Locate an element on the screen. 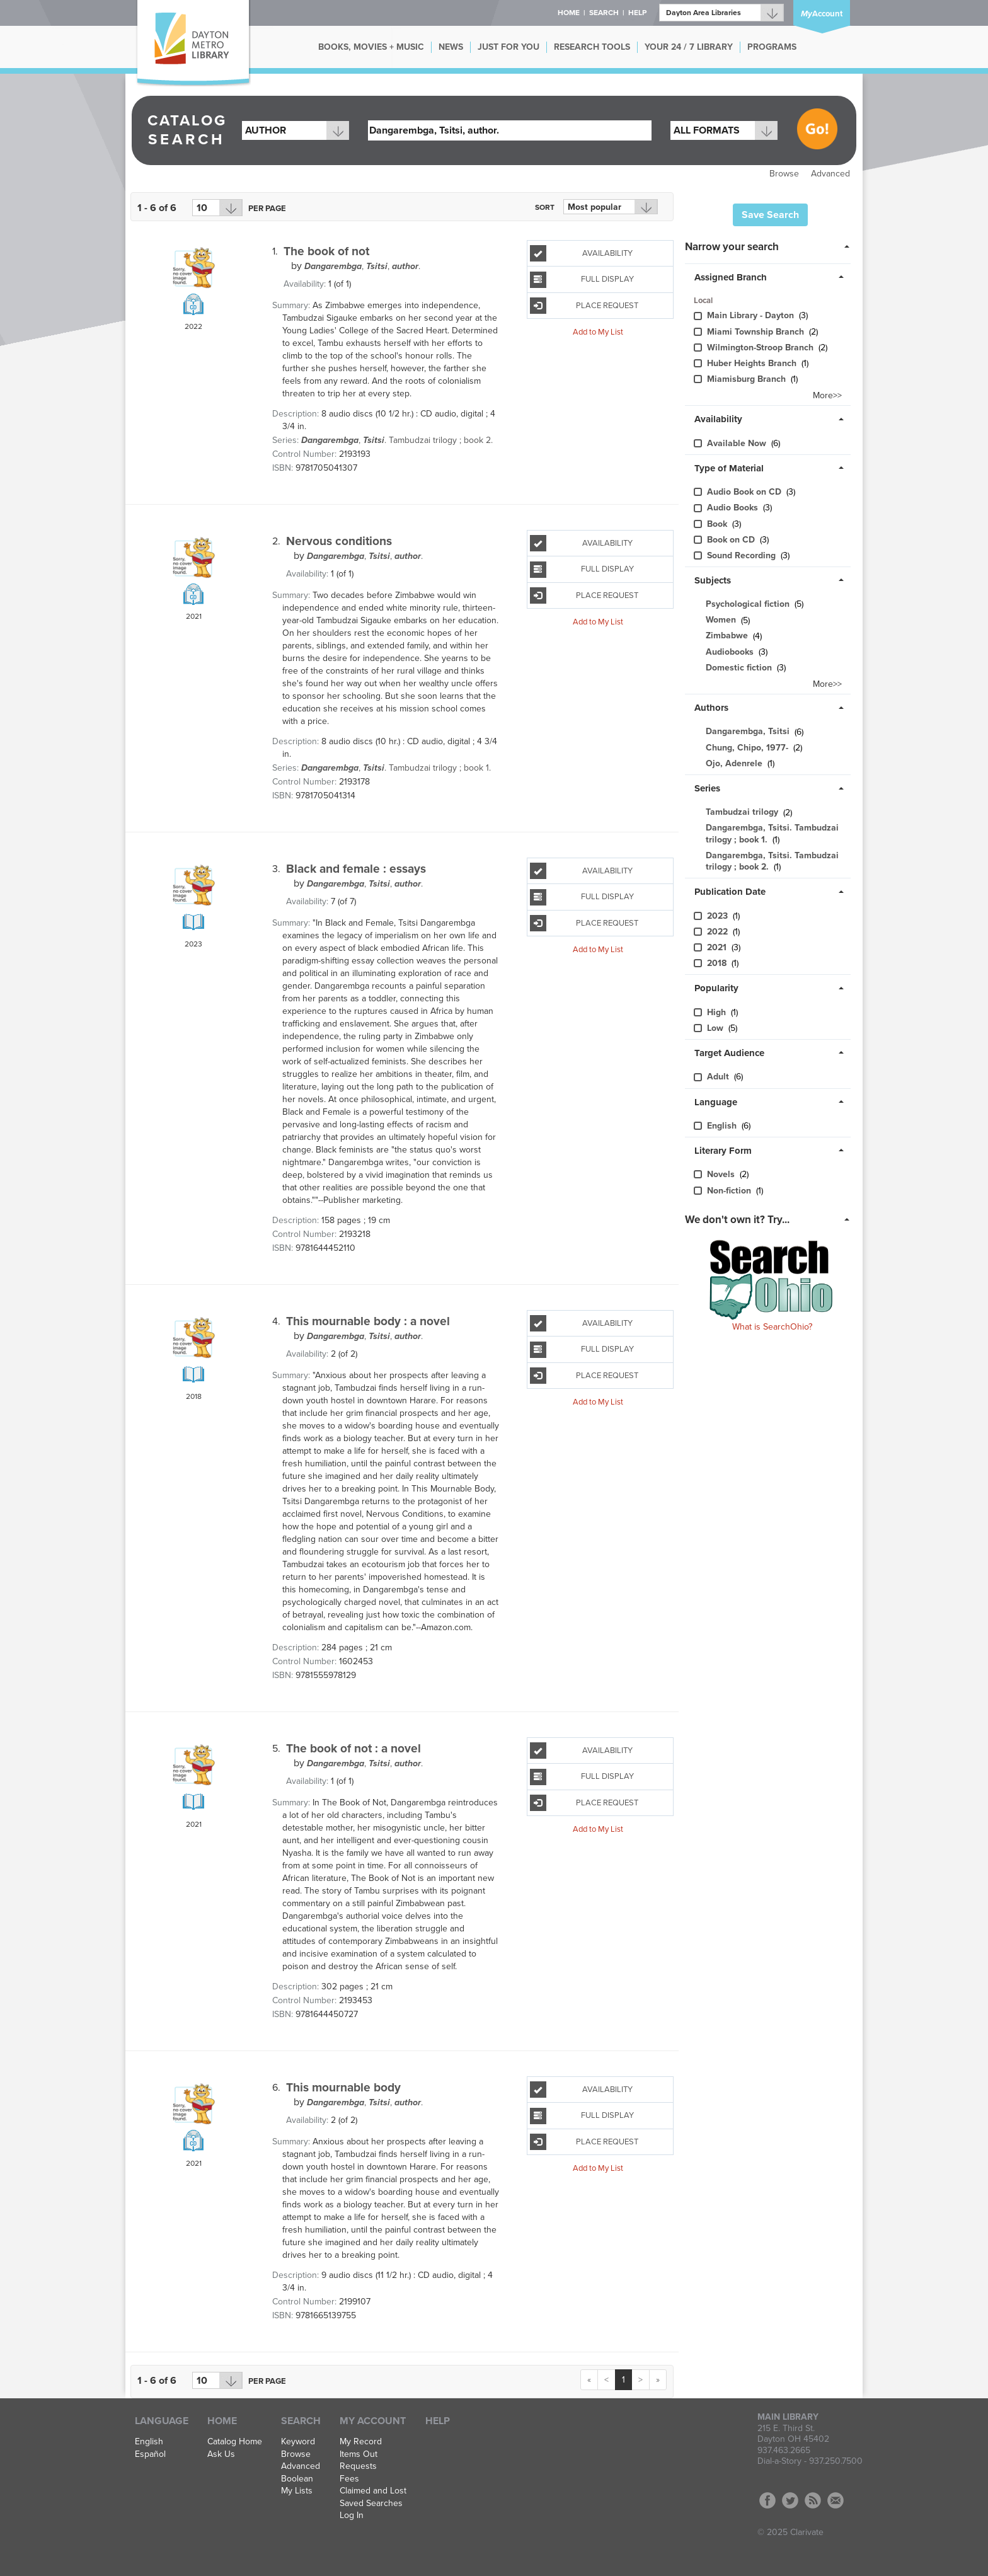  Saved Searches is located at coordinates (371, 2503).